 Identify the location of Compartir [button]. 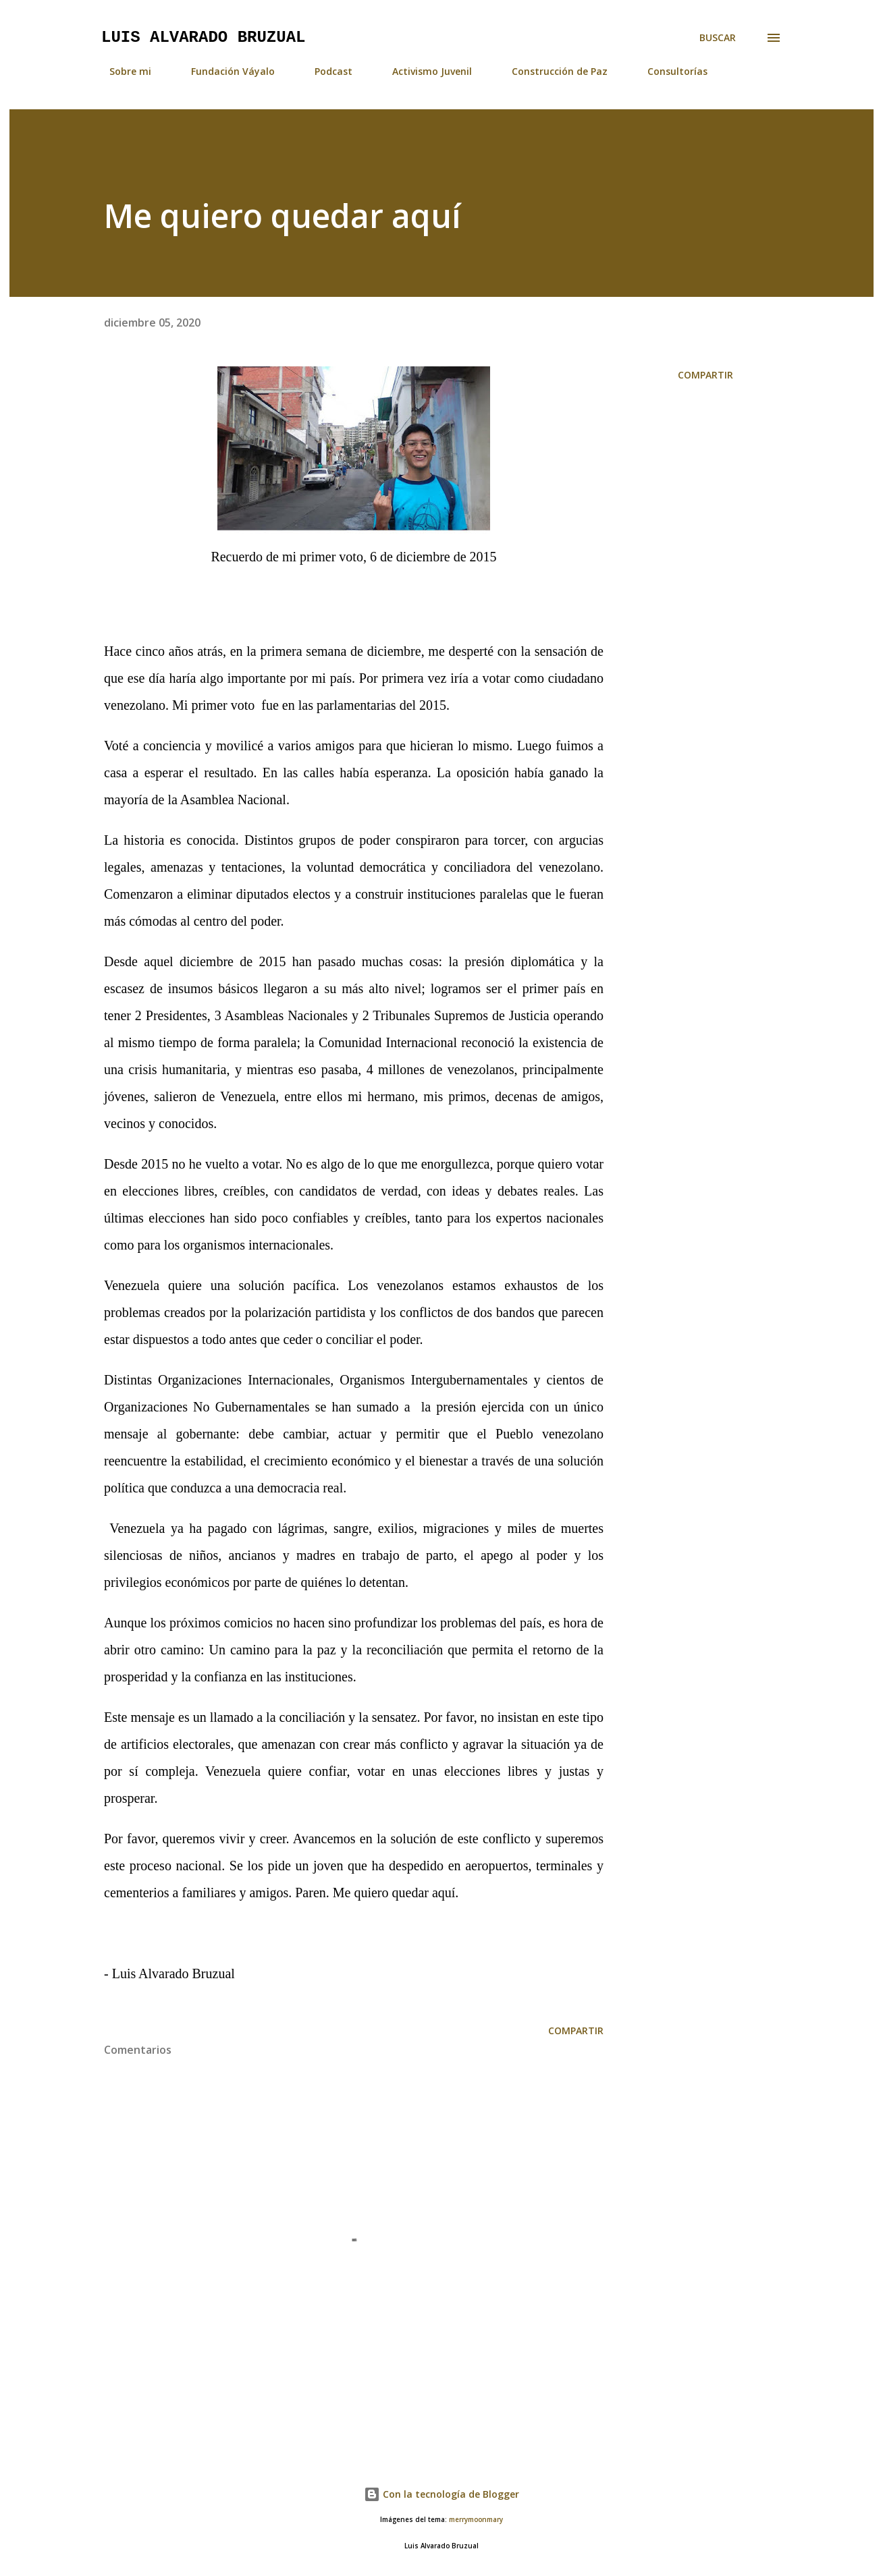
(705, 374).